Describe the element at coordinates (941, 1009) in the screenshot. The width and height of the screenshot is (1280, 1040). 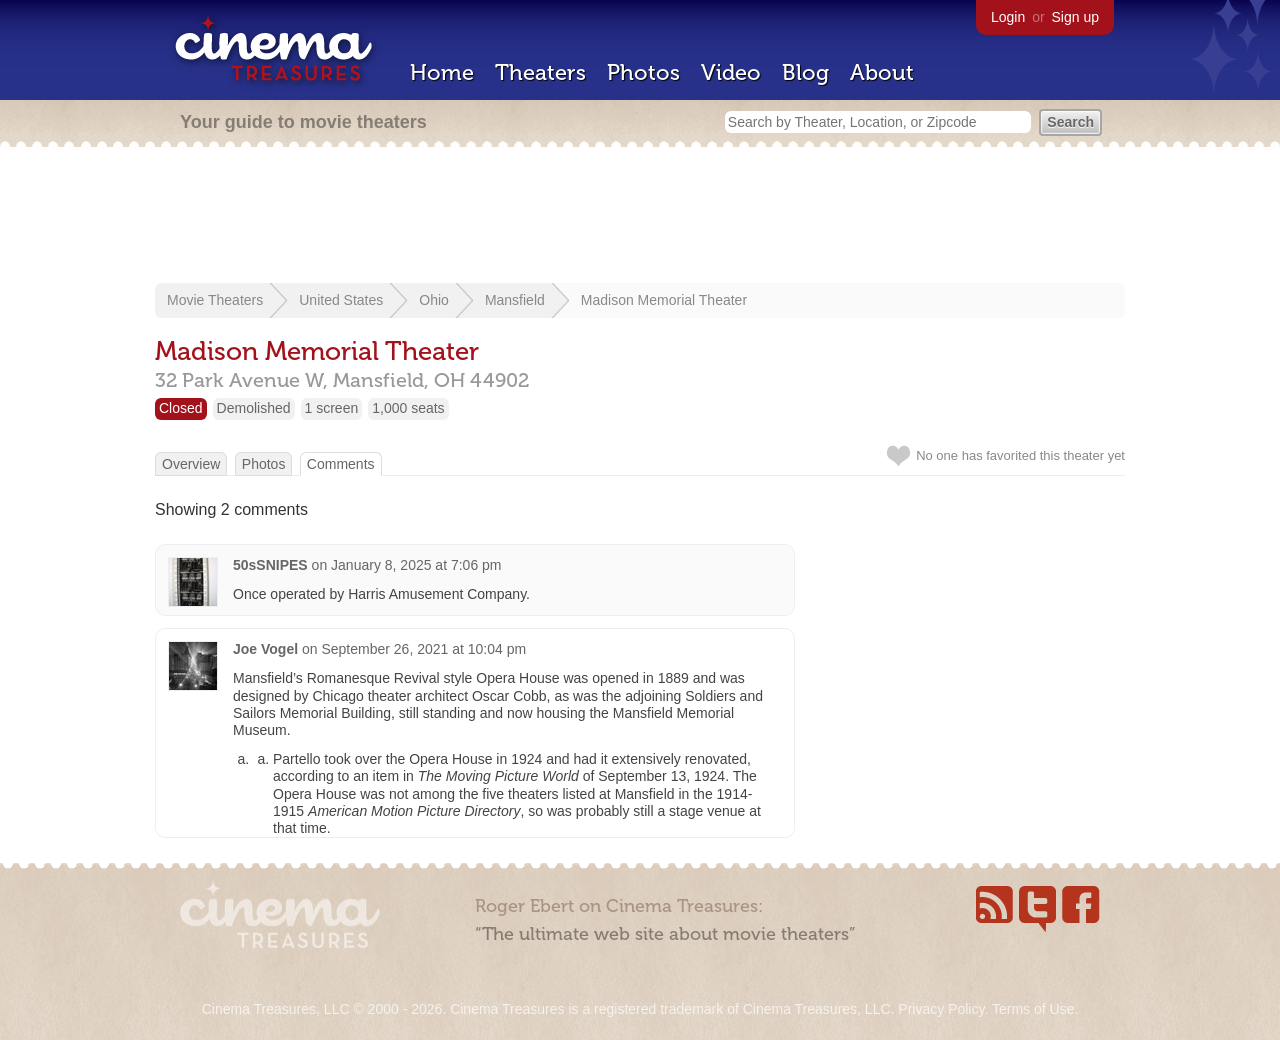
I see `Privacy Policy` at that location.